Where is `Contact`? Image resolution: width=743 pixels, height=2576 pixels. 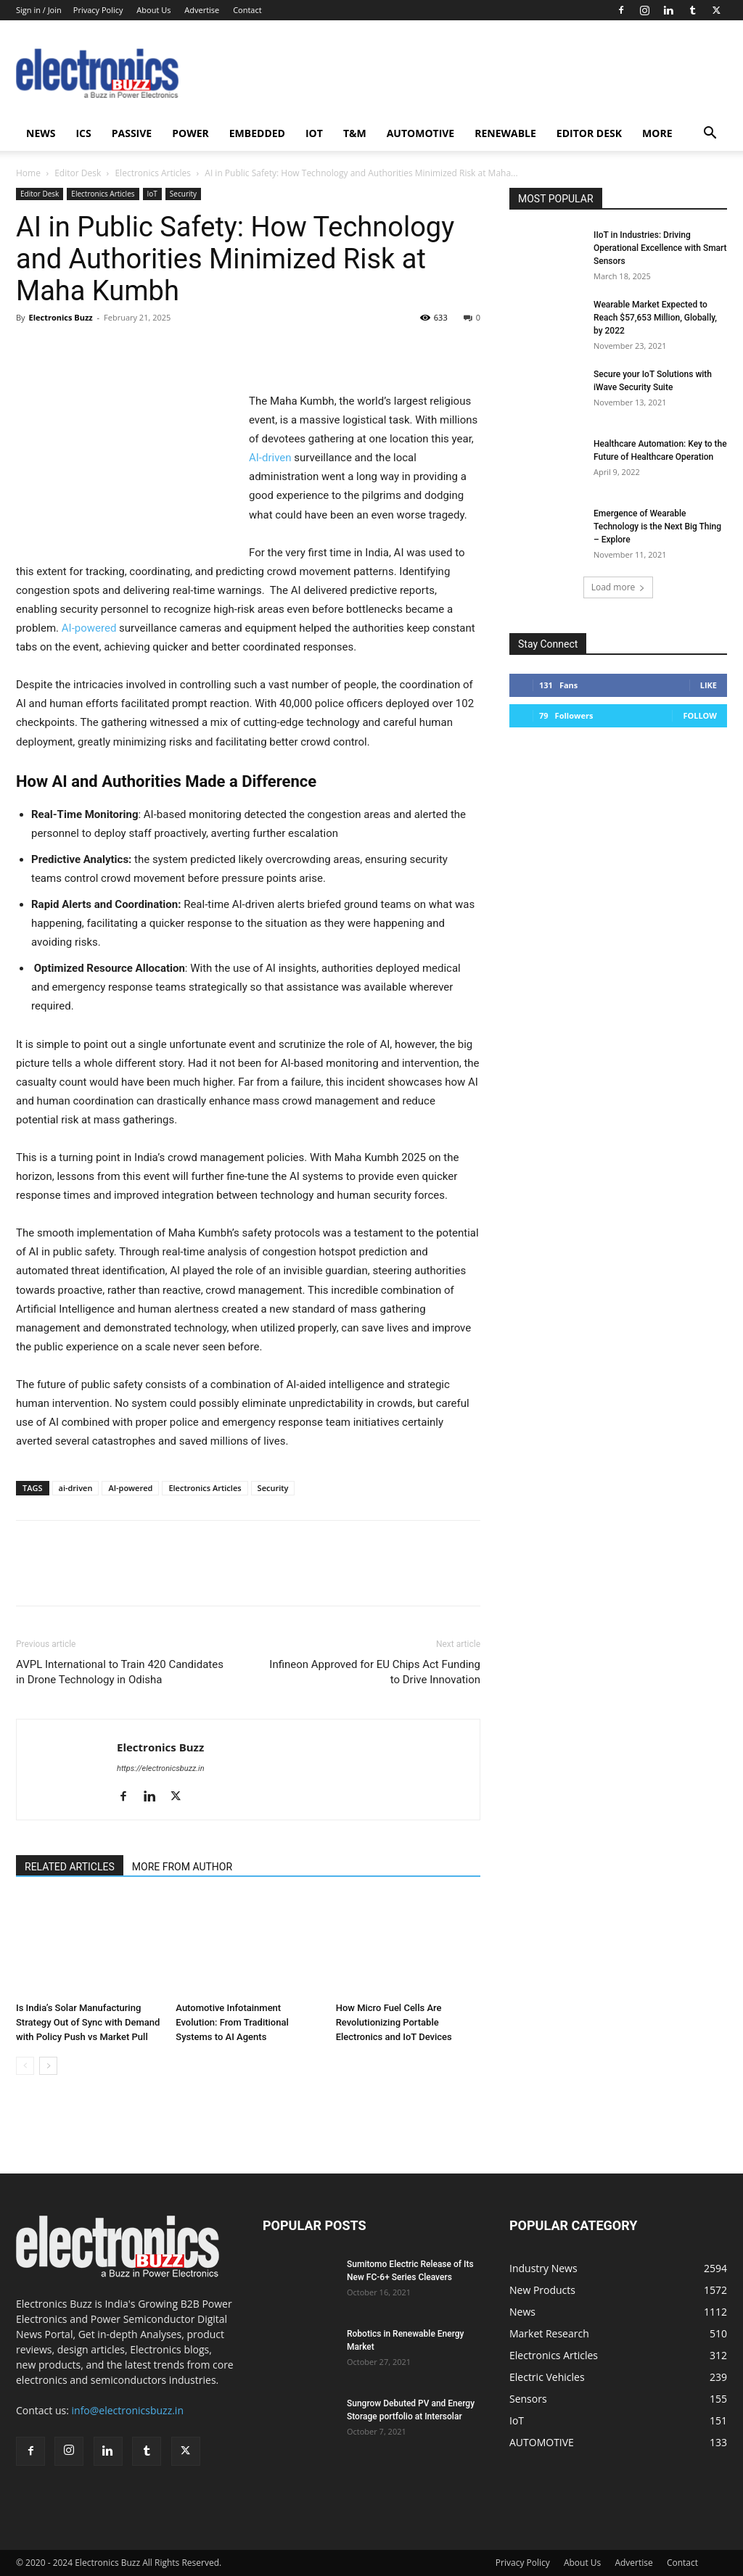
Contact is located at coordinates (247, 9).